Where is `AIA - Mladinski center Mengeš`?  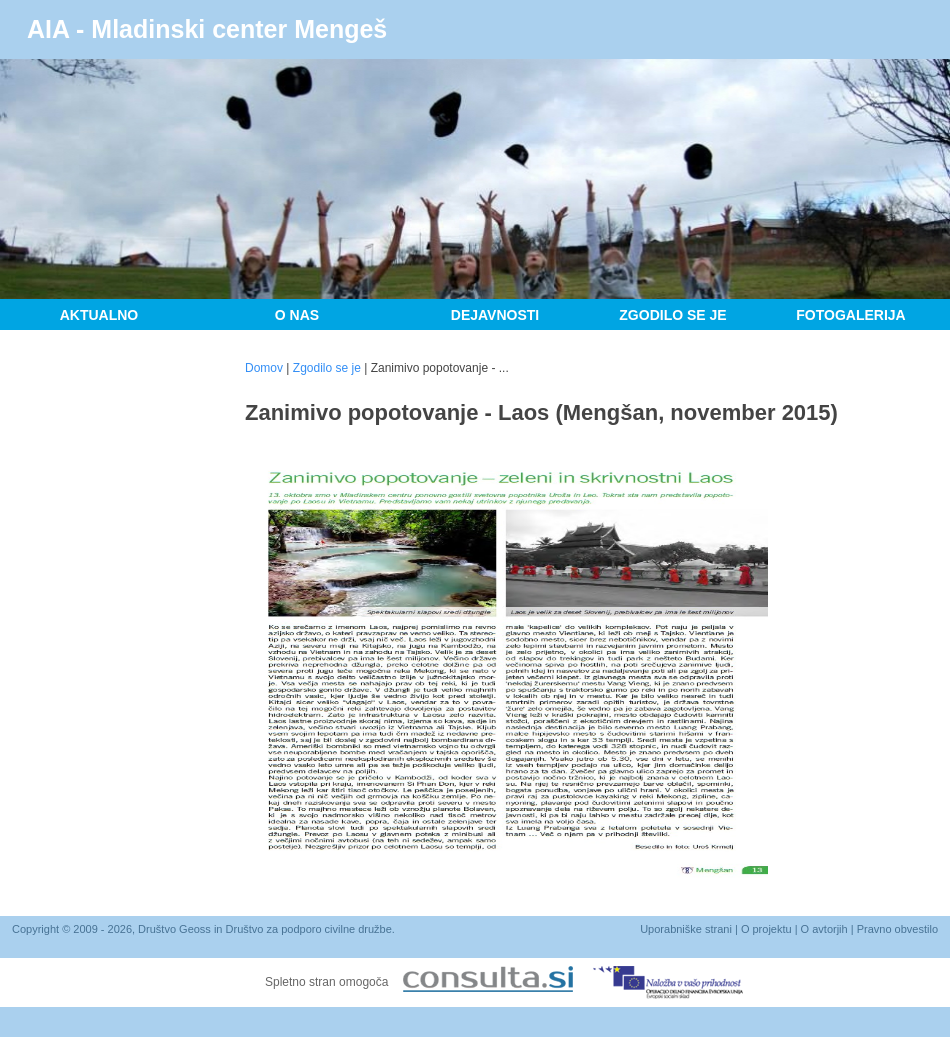
AIA - Mladinski center Mengeš is located at coordinates (207, 29).